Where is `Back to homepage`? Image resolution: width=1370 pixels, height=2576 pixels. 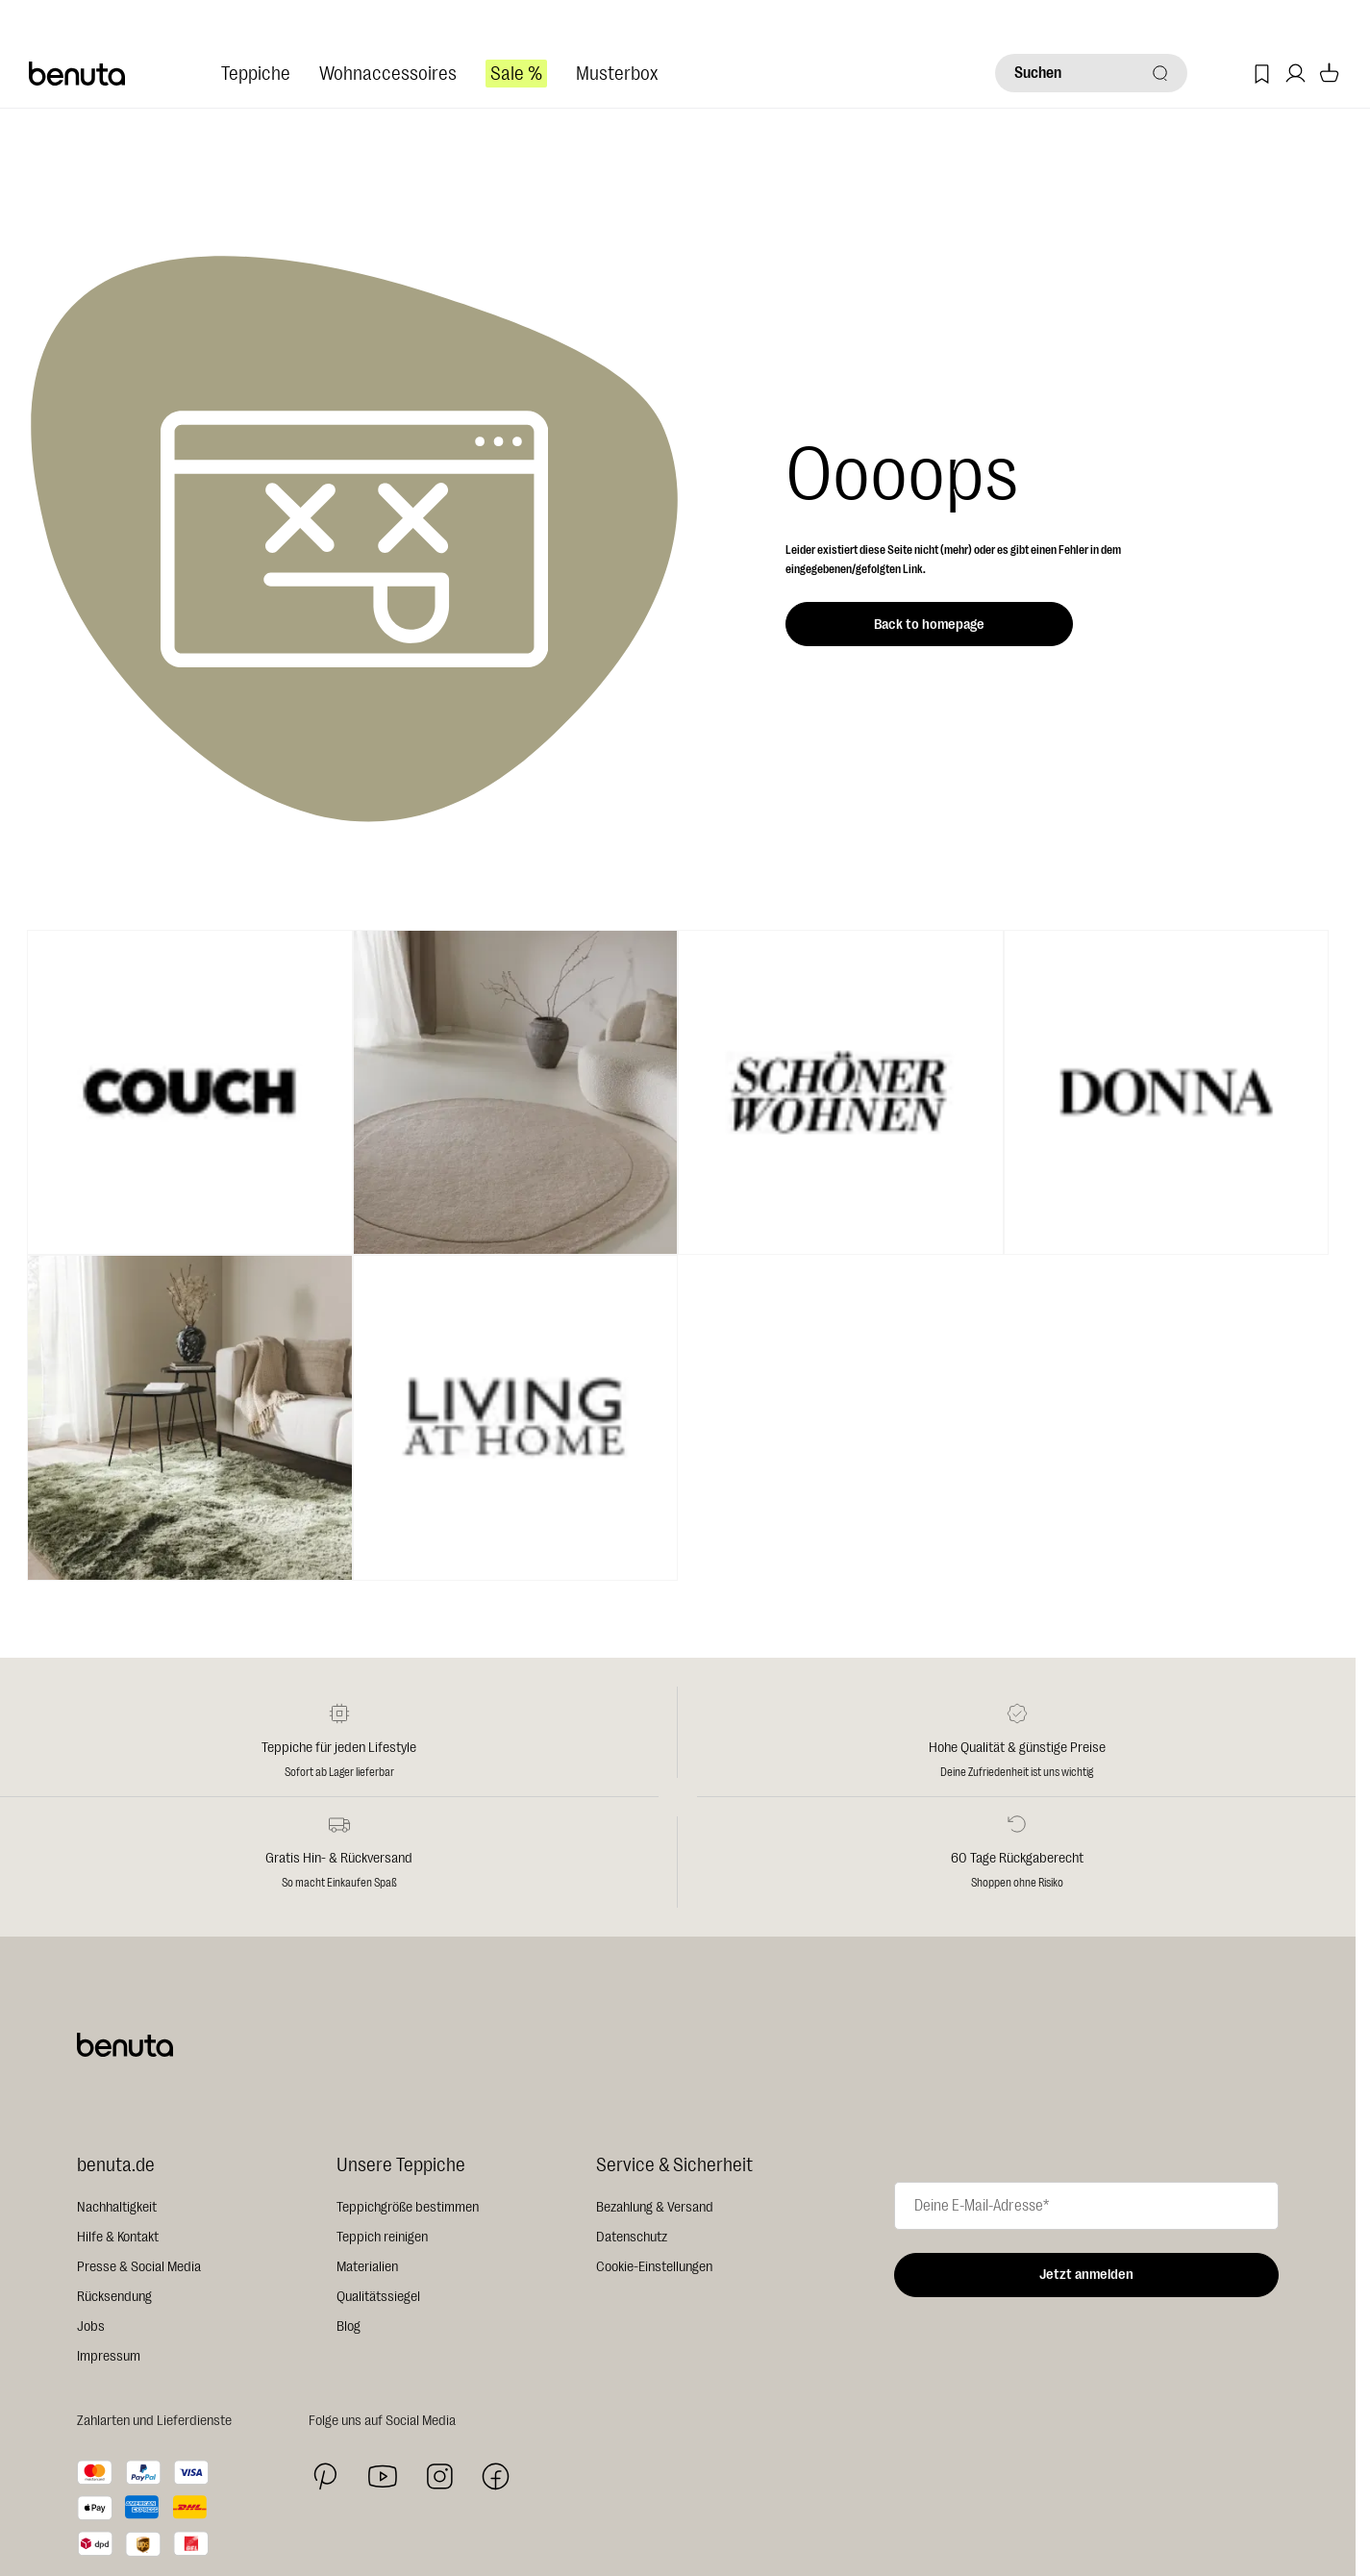 Back to homepage is located at coordinates (929, 624).